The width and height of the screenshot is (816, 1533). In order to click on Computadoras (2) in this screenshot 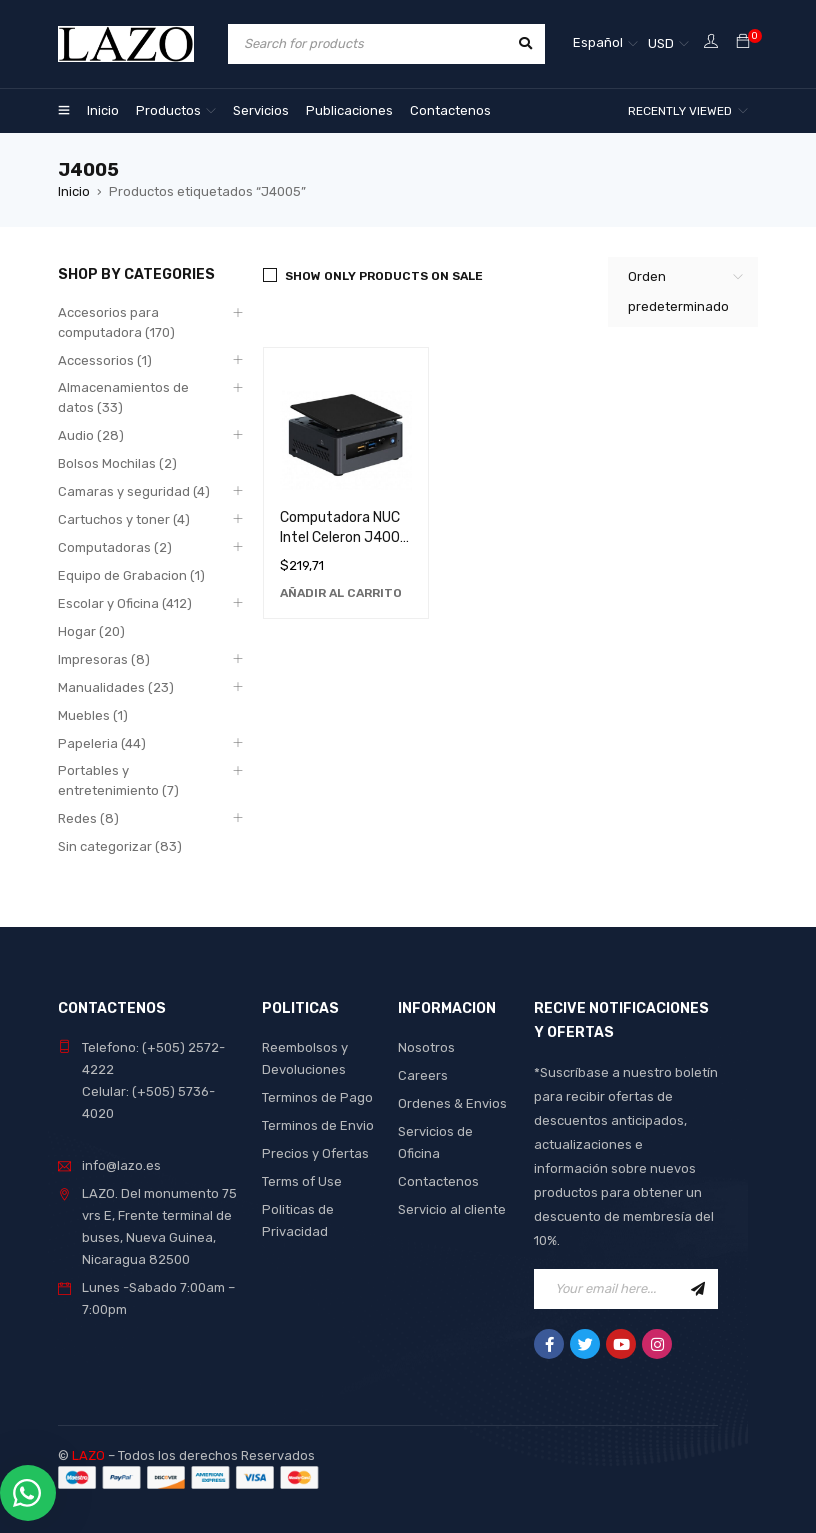, I will do `click(115, 547)`.